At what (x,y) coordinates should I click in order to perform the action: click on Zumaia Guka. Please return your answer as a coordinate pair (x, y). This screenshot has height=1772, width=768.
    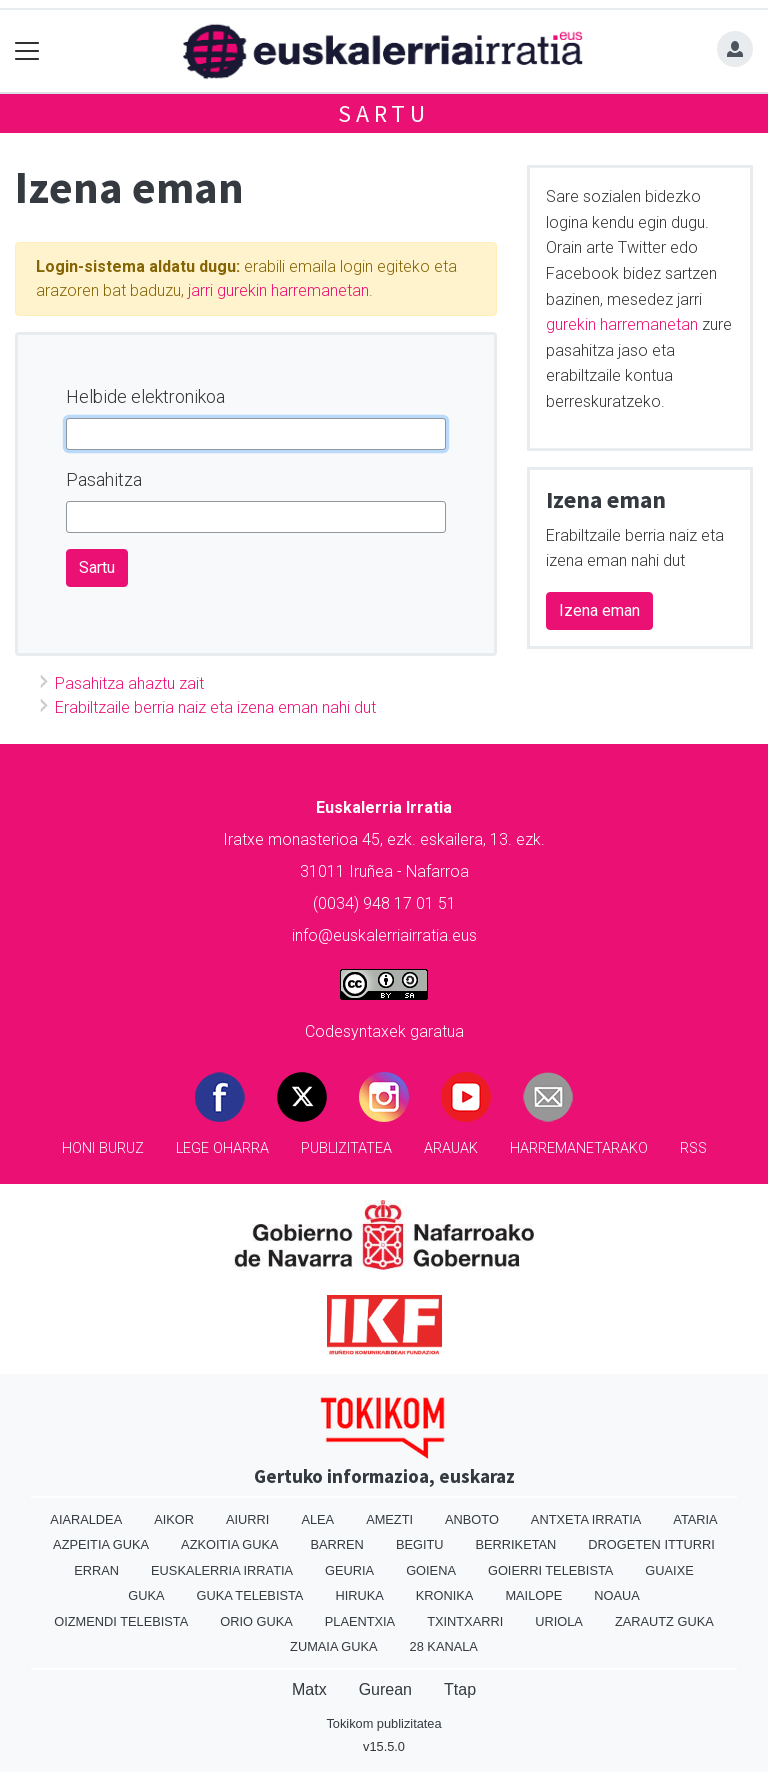
    Looking at the image, I should click on (333, 1646).